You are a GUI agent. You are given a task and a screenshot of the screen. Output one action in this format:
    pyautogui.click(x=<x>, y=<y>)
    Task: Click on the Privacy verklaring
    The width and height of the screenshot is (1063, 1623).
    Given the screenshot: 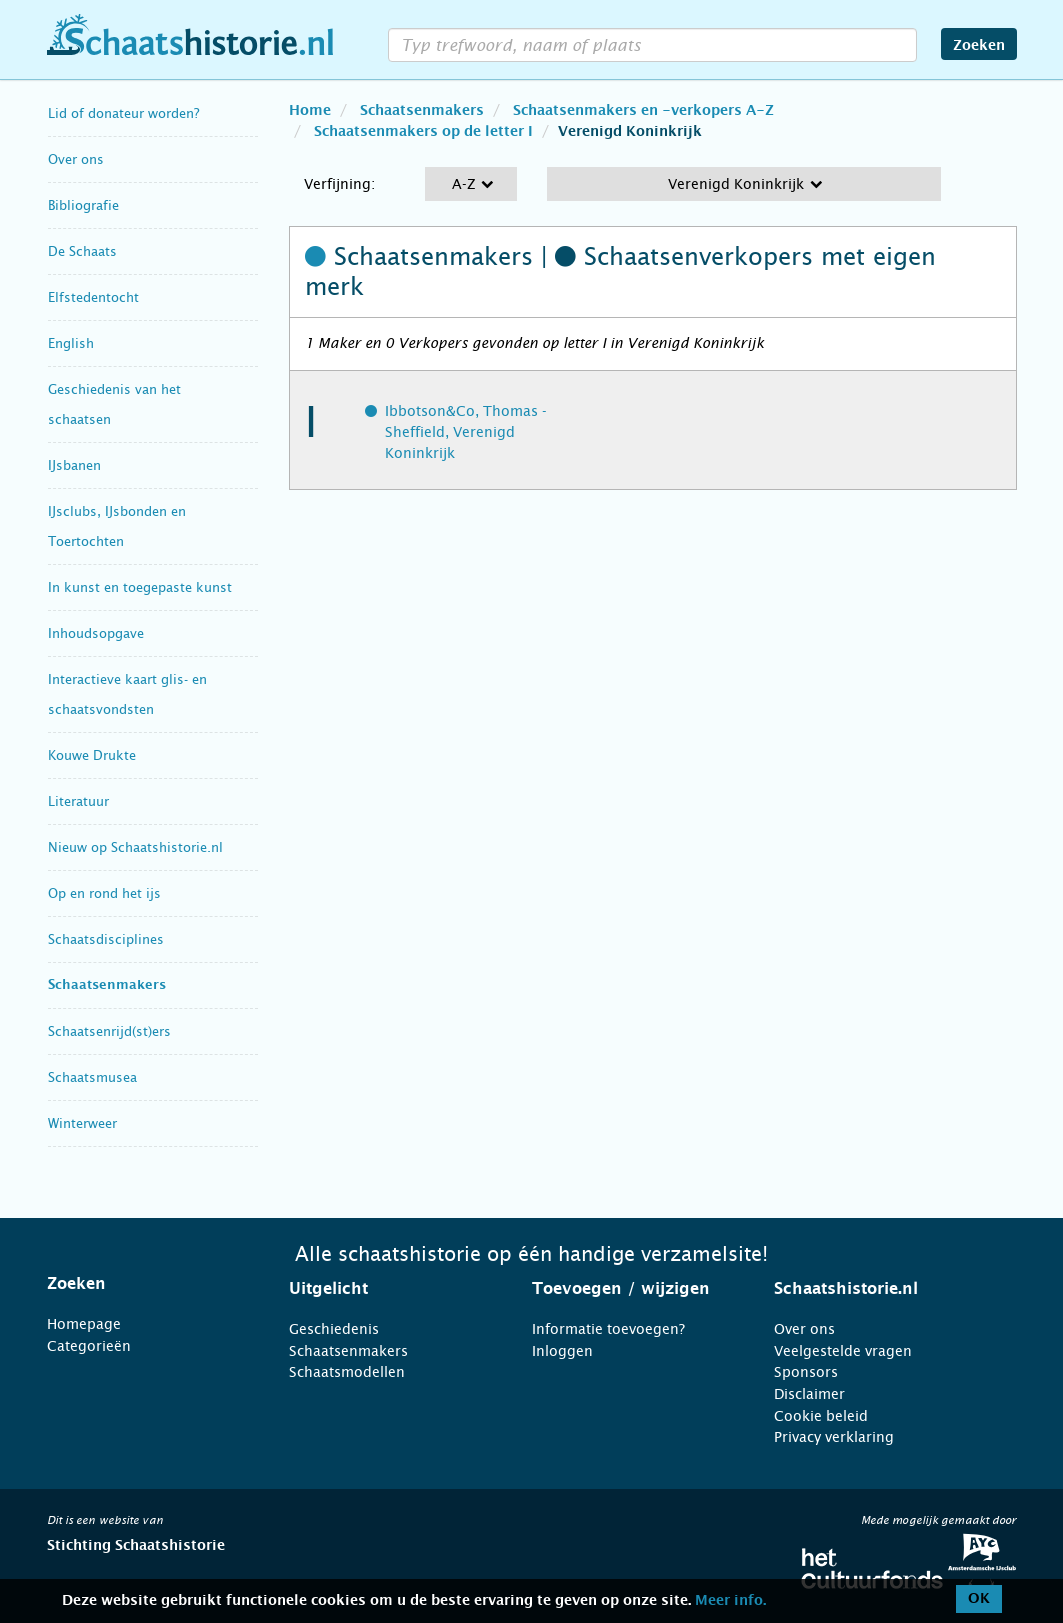 What is the action you would take?
    pyautogui.click(x=834, y=1437)
    